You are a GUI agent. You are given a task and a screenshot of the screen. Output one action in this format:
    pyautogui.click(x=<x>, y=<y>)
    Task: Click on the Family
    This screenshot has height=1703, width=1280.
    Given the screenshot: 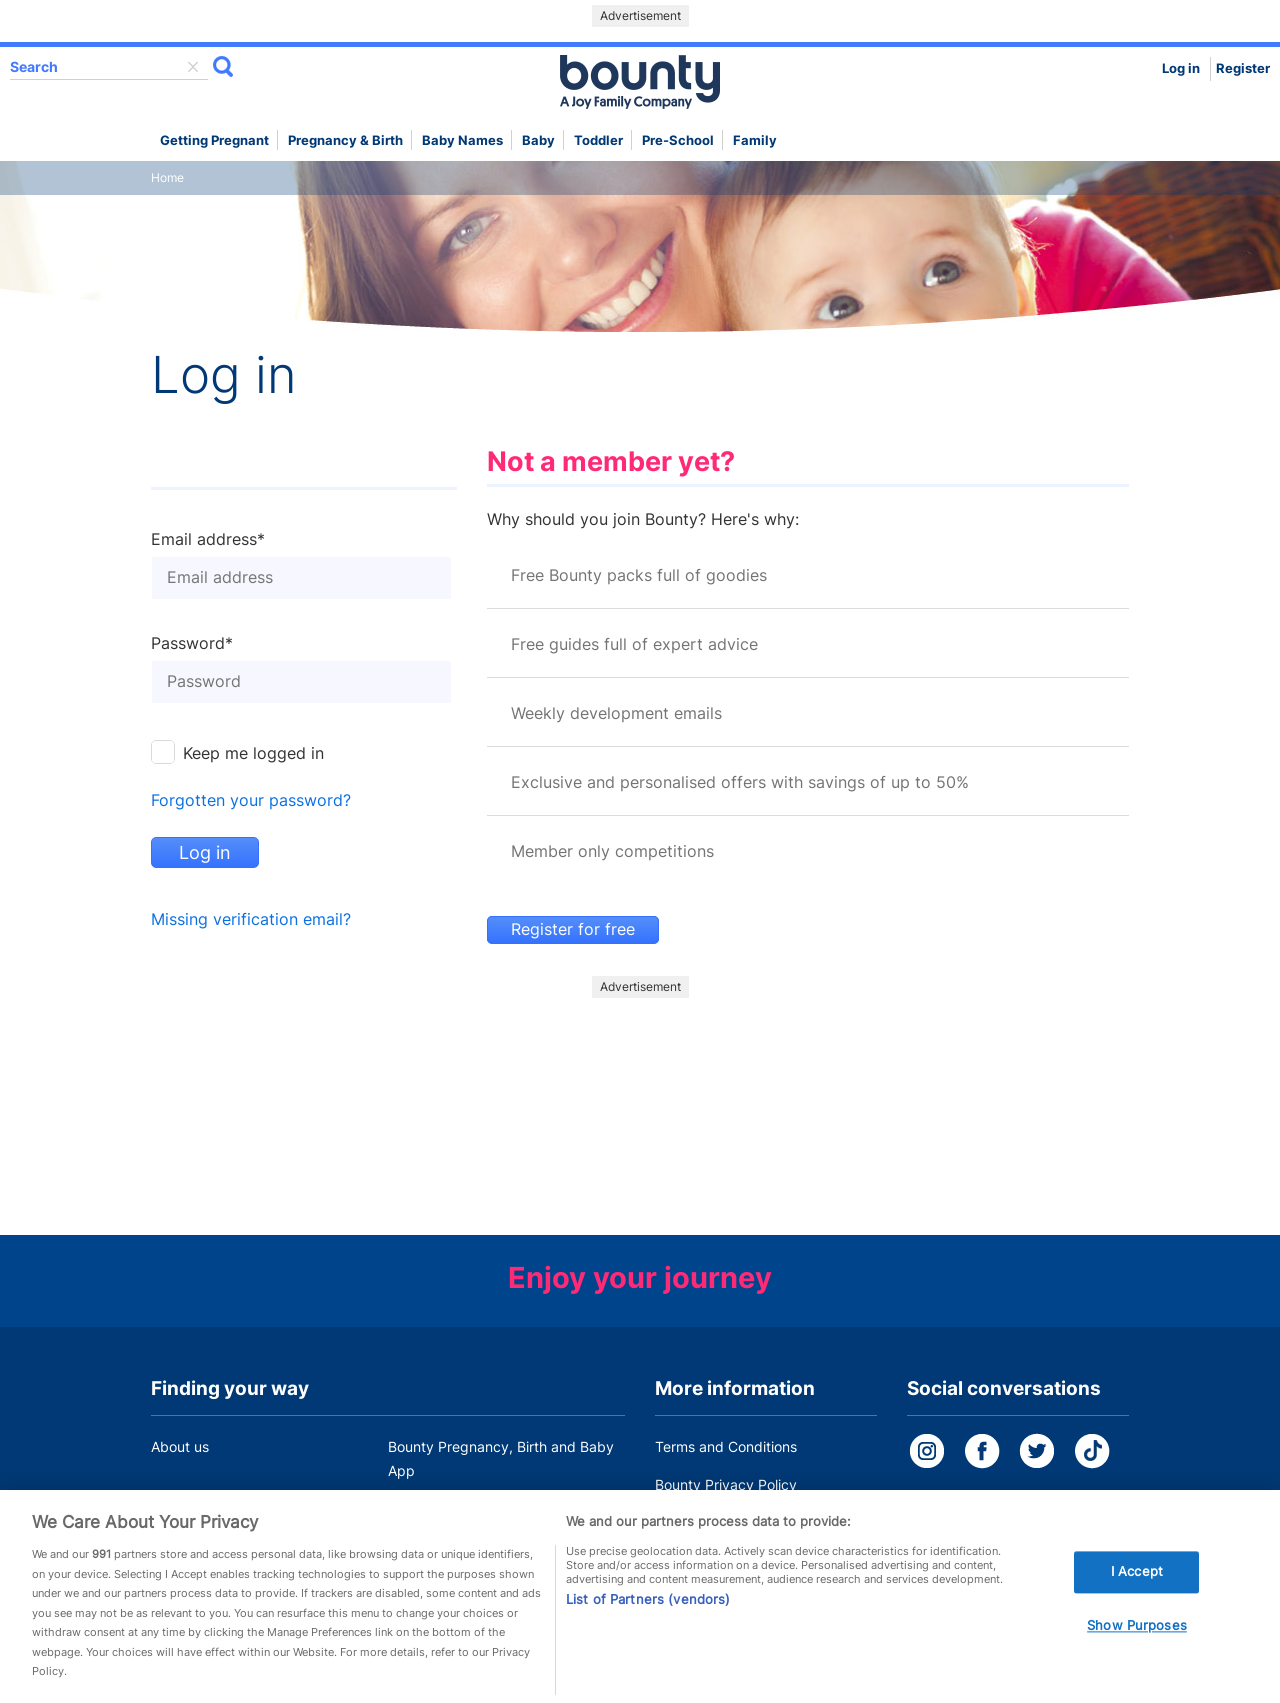 What is the action you would take?
    pyautogui.click(x=755, y=140)
    